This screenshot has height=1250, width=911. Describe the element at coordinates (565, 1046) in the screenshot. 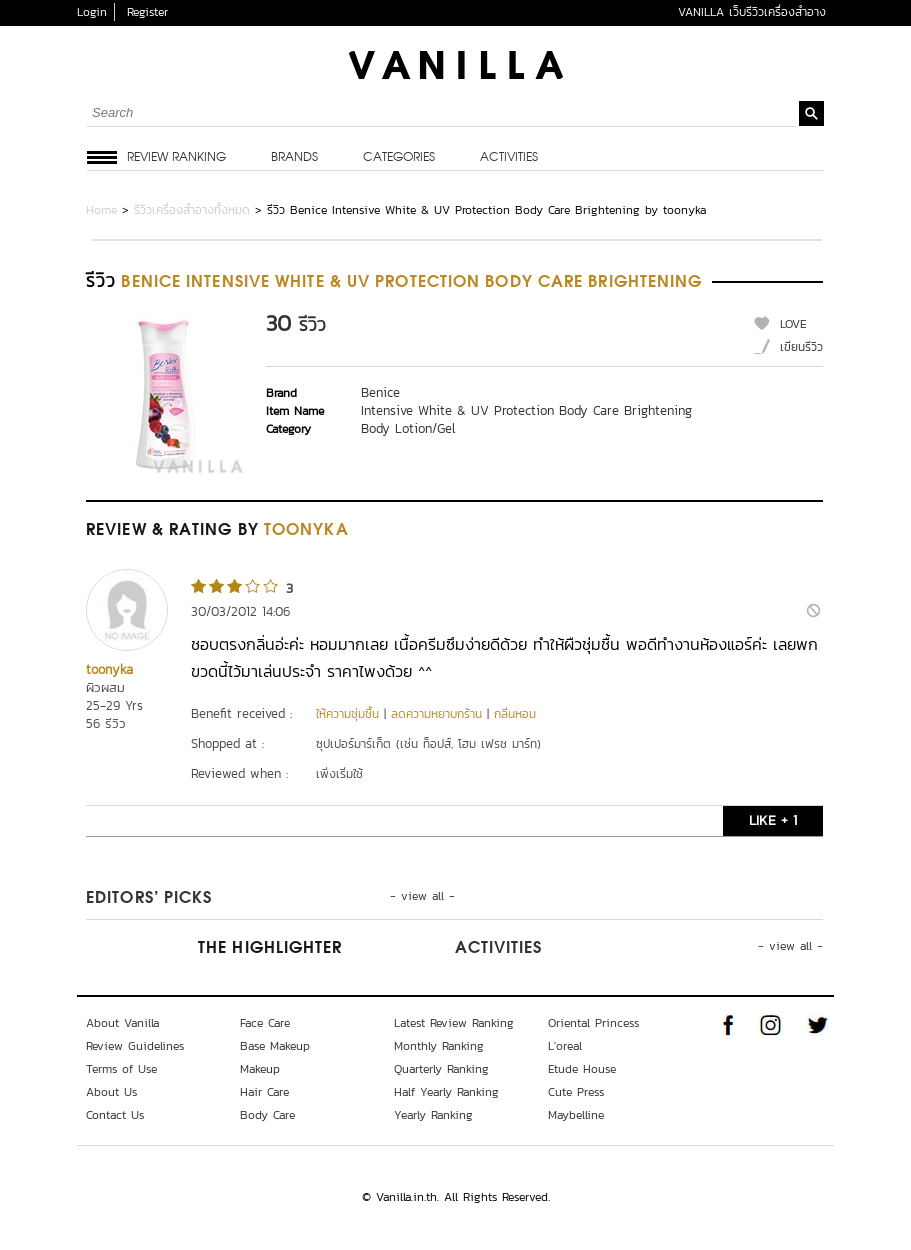

I see `L'oreal` at that location.